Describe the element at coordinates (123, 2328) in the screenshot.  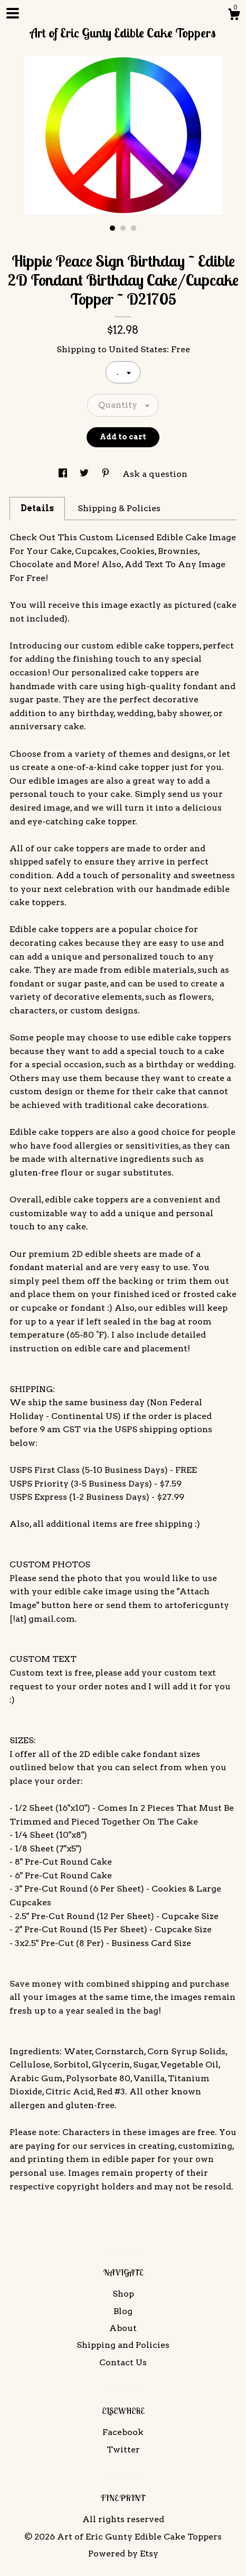
I see `About` at that location.